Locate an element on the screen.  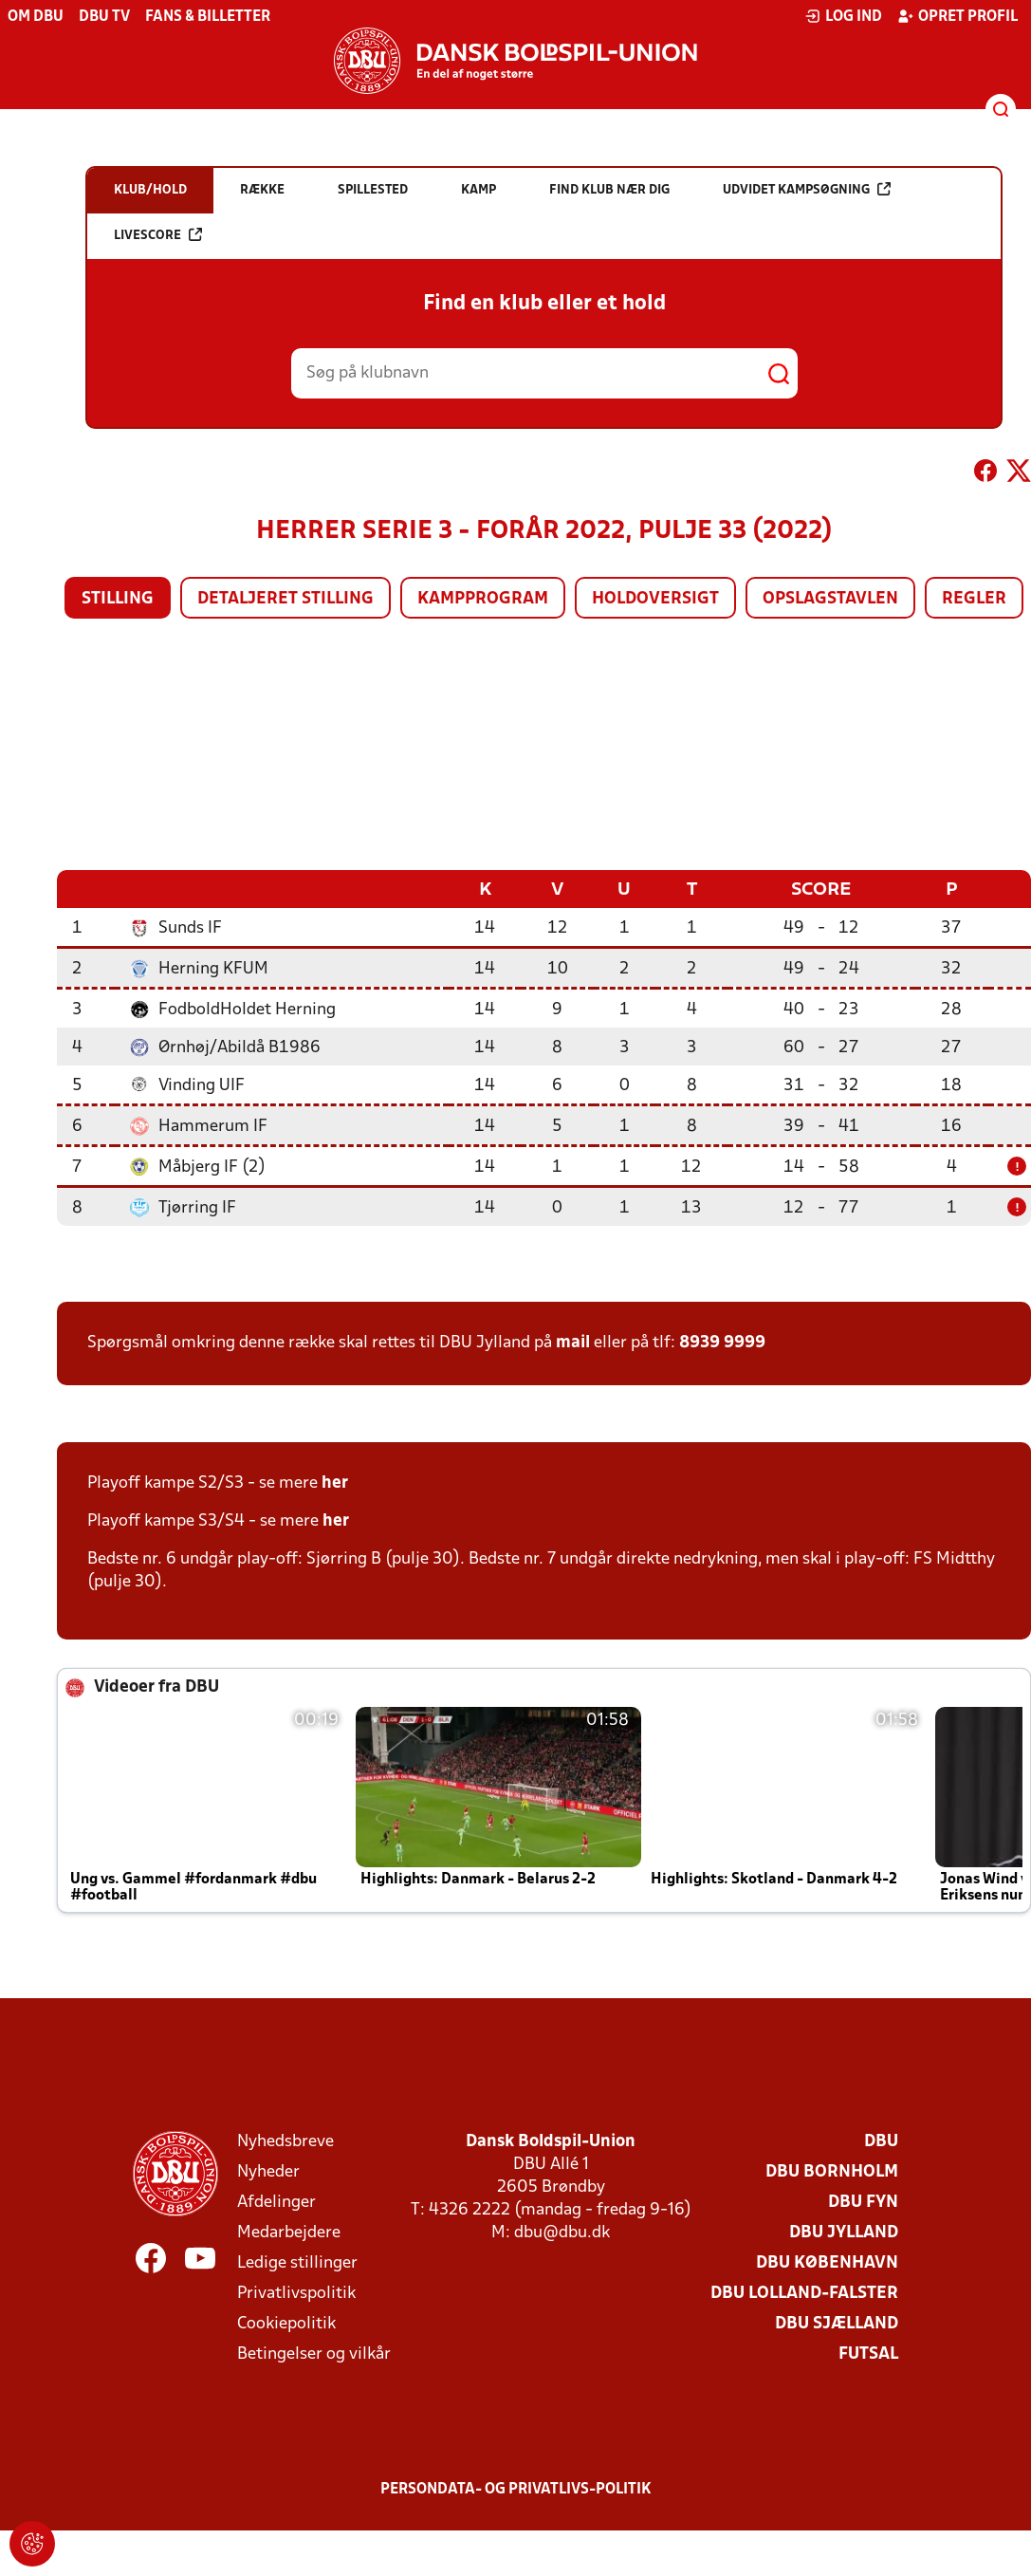
DBU is located at coordinates (881, 2141).